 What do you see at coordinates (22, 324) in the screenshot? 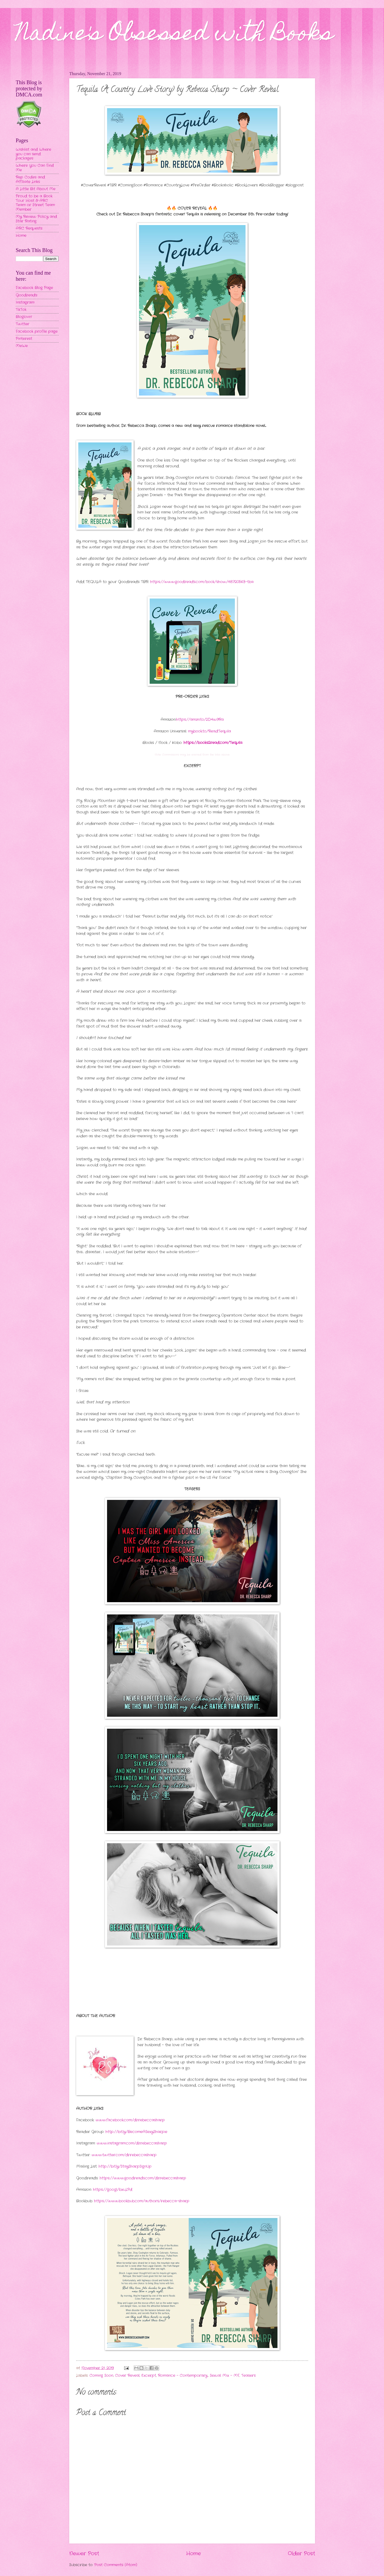
I see `Twitter` at bounding box center [22, 324].